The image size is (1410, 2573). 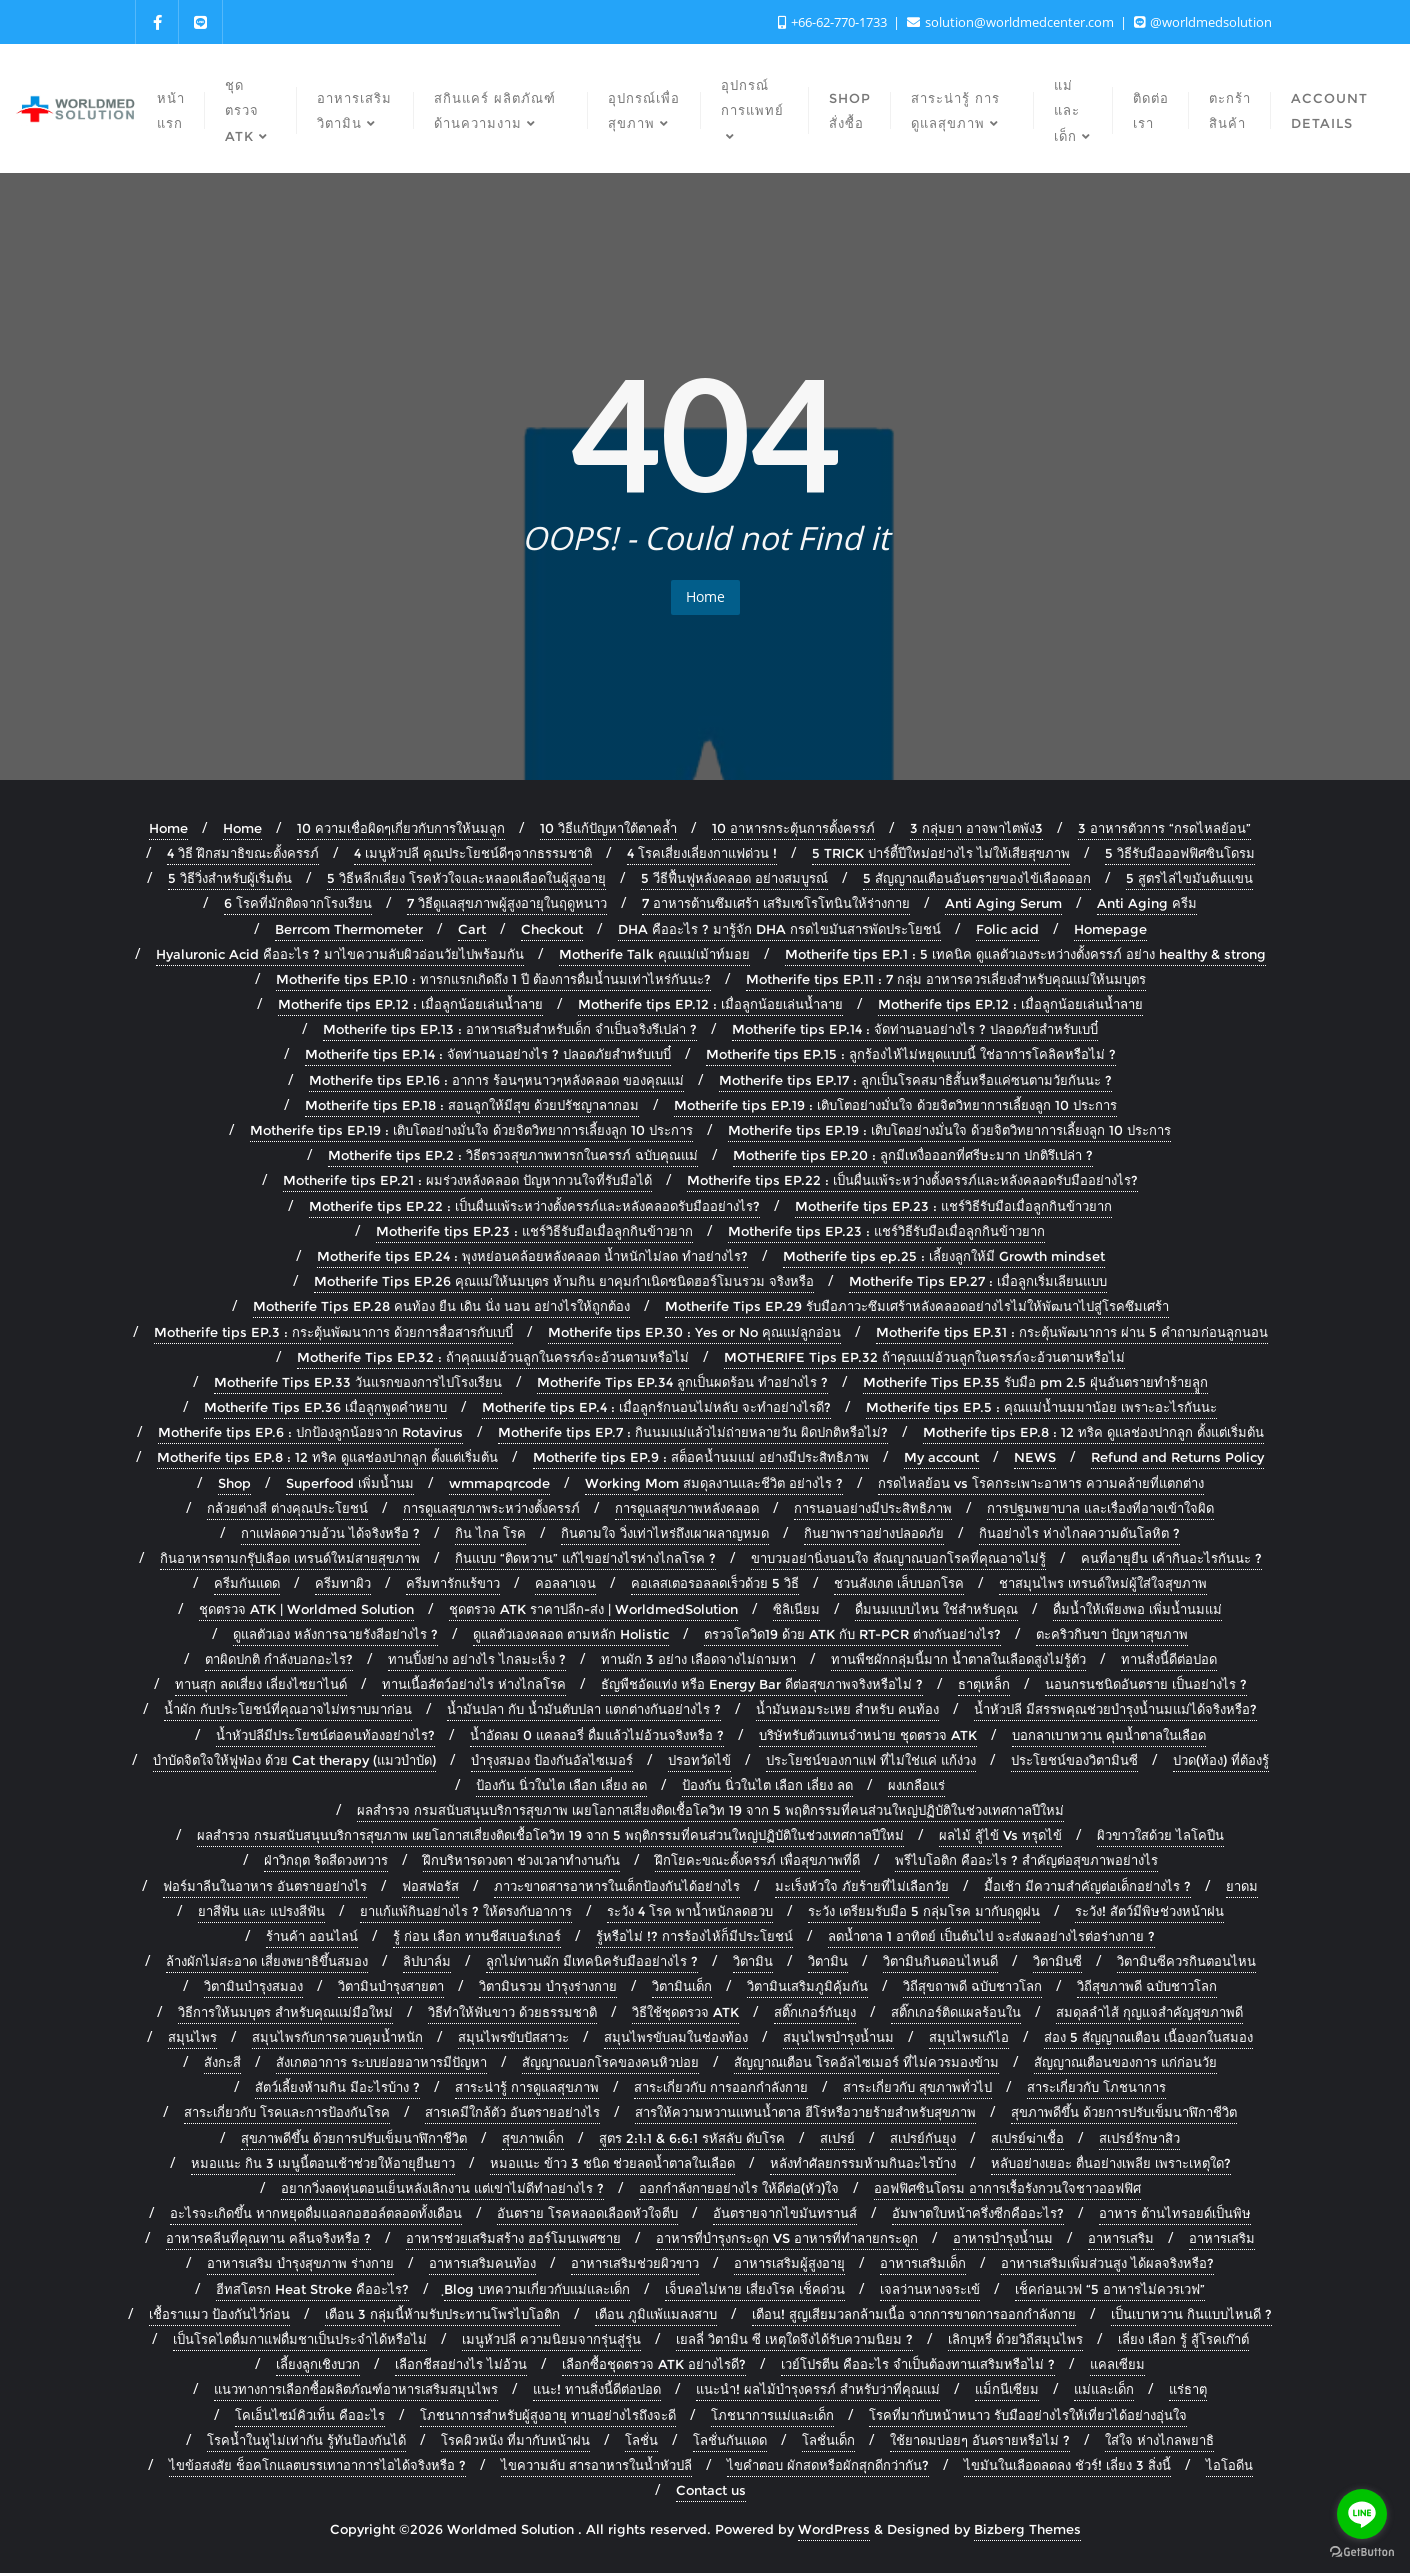 What do you see at coordinates (222, 2062) in the screenshot?
I see `สังกะสี` at bounding box center [222, 2062].